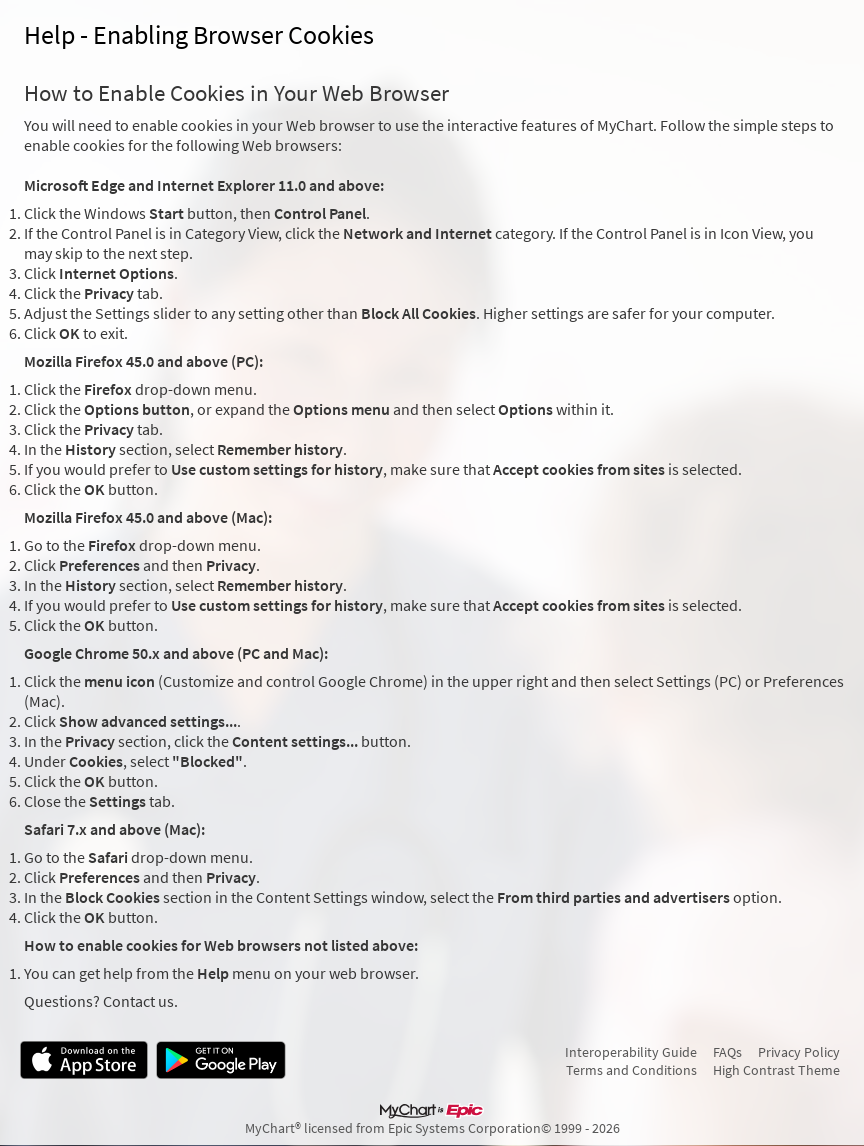  I want to click on Interoperability Guide, so click(631, 1052).